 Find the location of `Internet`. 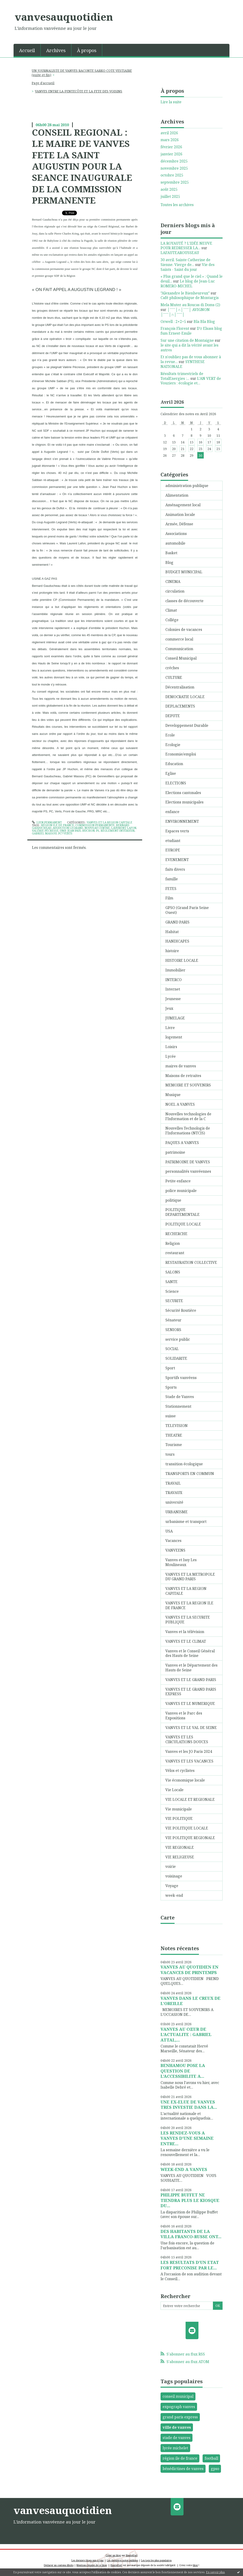

Internet is located at coordinates (172, 989).